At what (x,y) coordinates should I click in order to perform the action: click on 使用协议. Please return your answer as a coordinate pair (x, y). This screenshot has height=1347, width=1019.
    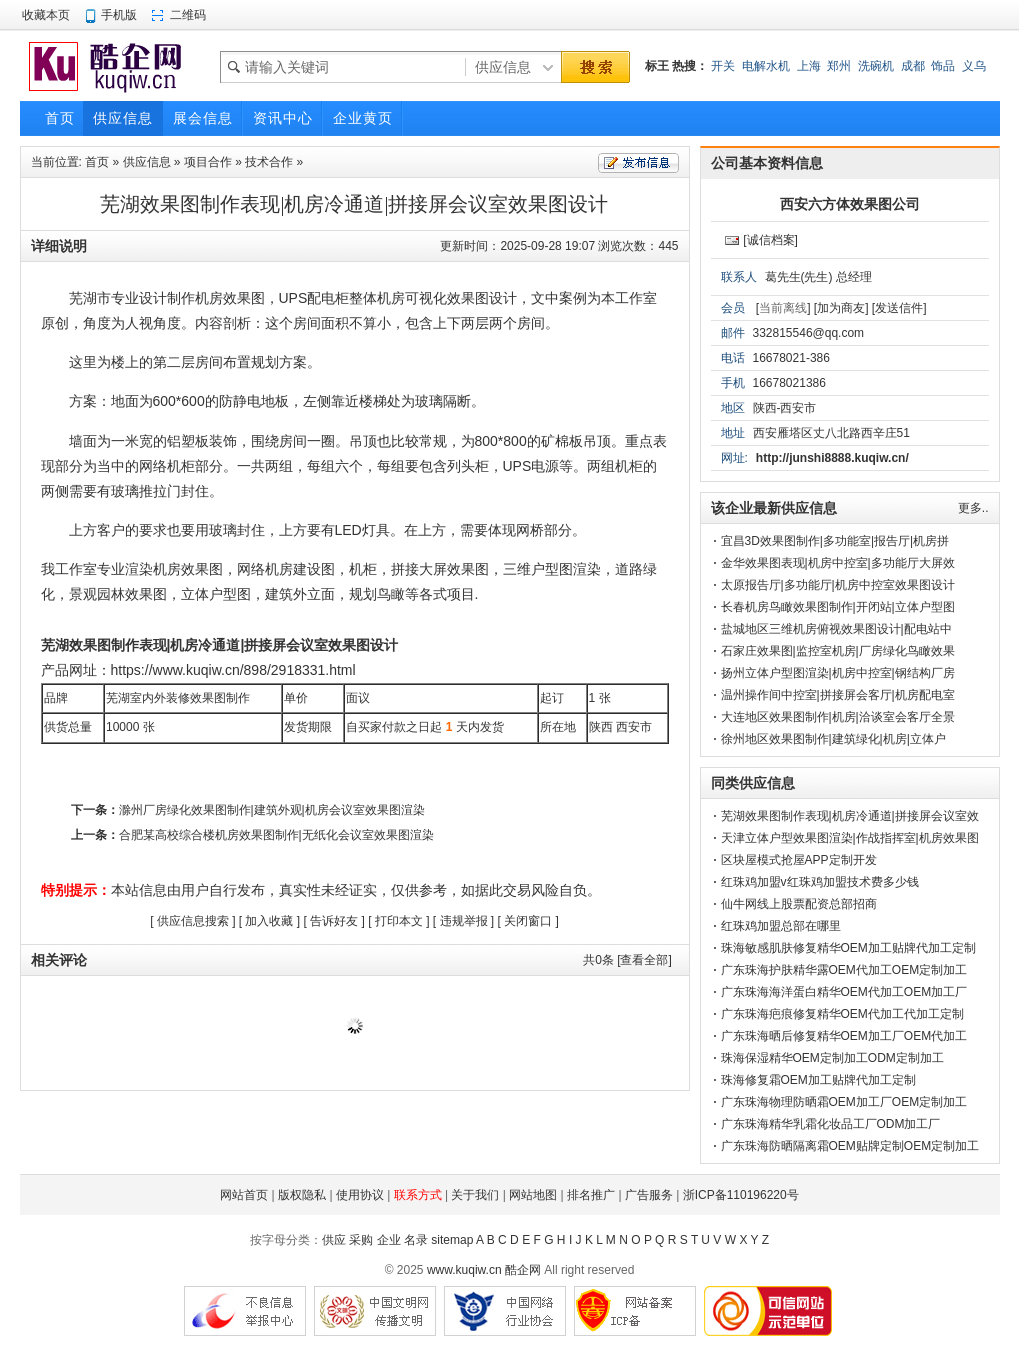
    Looking at the image, I should click on (360, 1195).